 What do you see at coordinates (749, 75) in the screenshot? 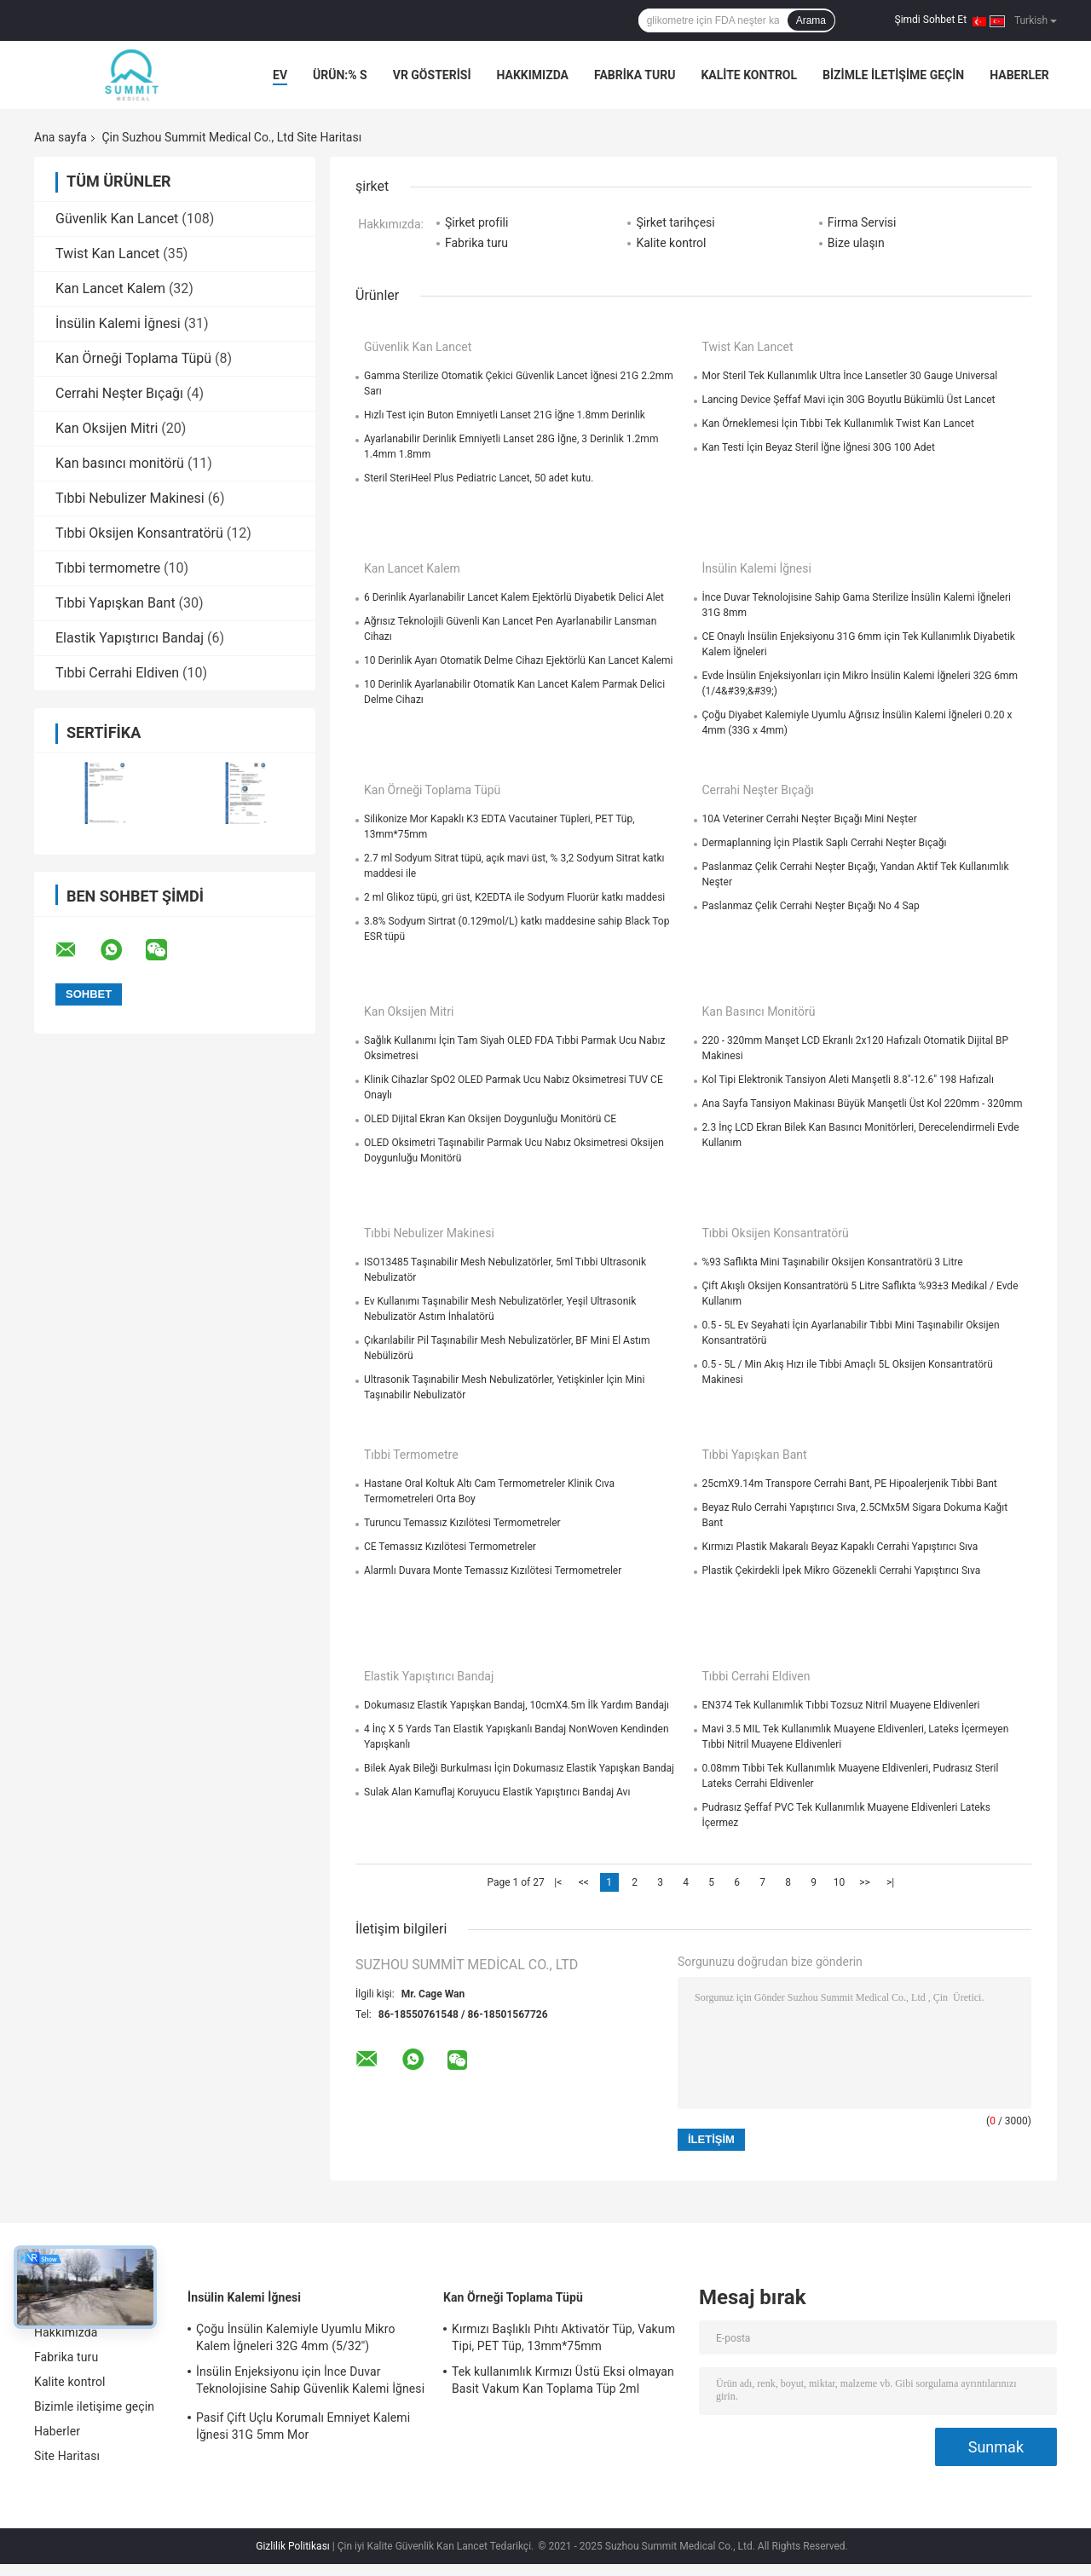
I see `Kalite kontrol` at bounding box center [749, 75].